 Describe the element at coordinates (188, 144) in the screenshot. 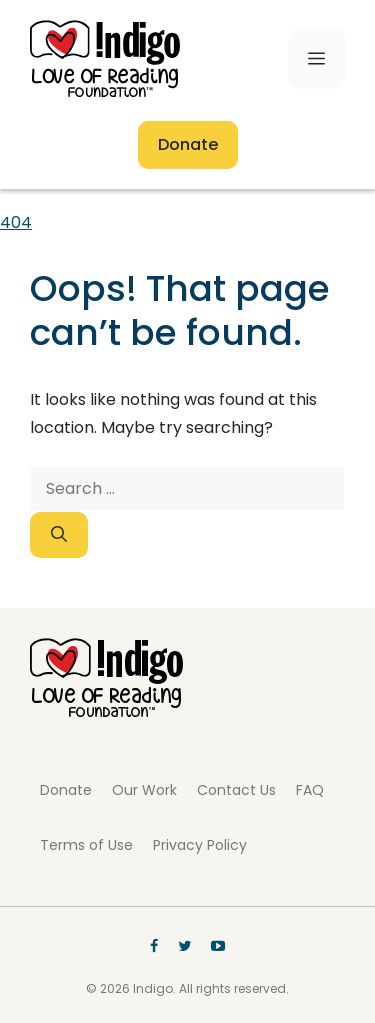

I see `Donate` at that location.